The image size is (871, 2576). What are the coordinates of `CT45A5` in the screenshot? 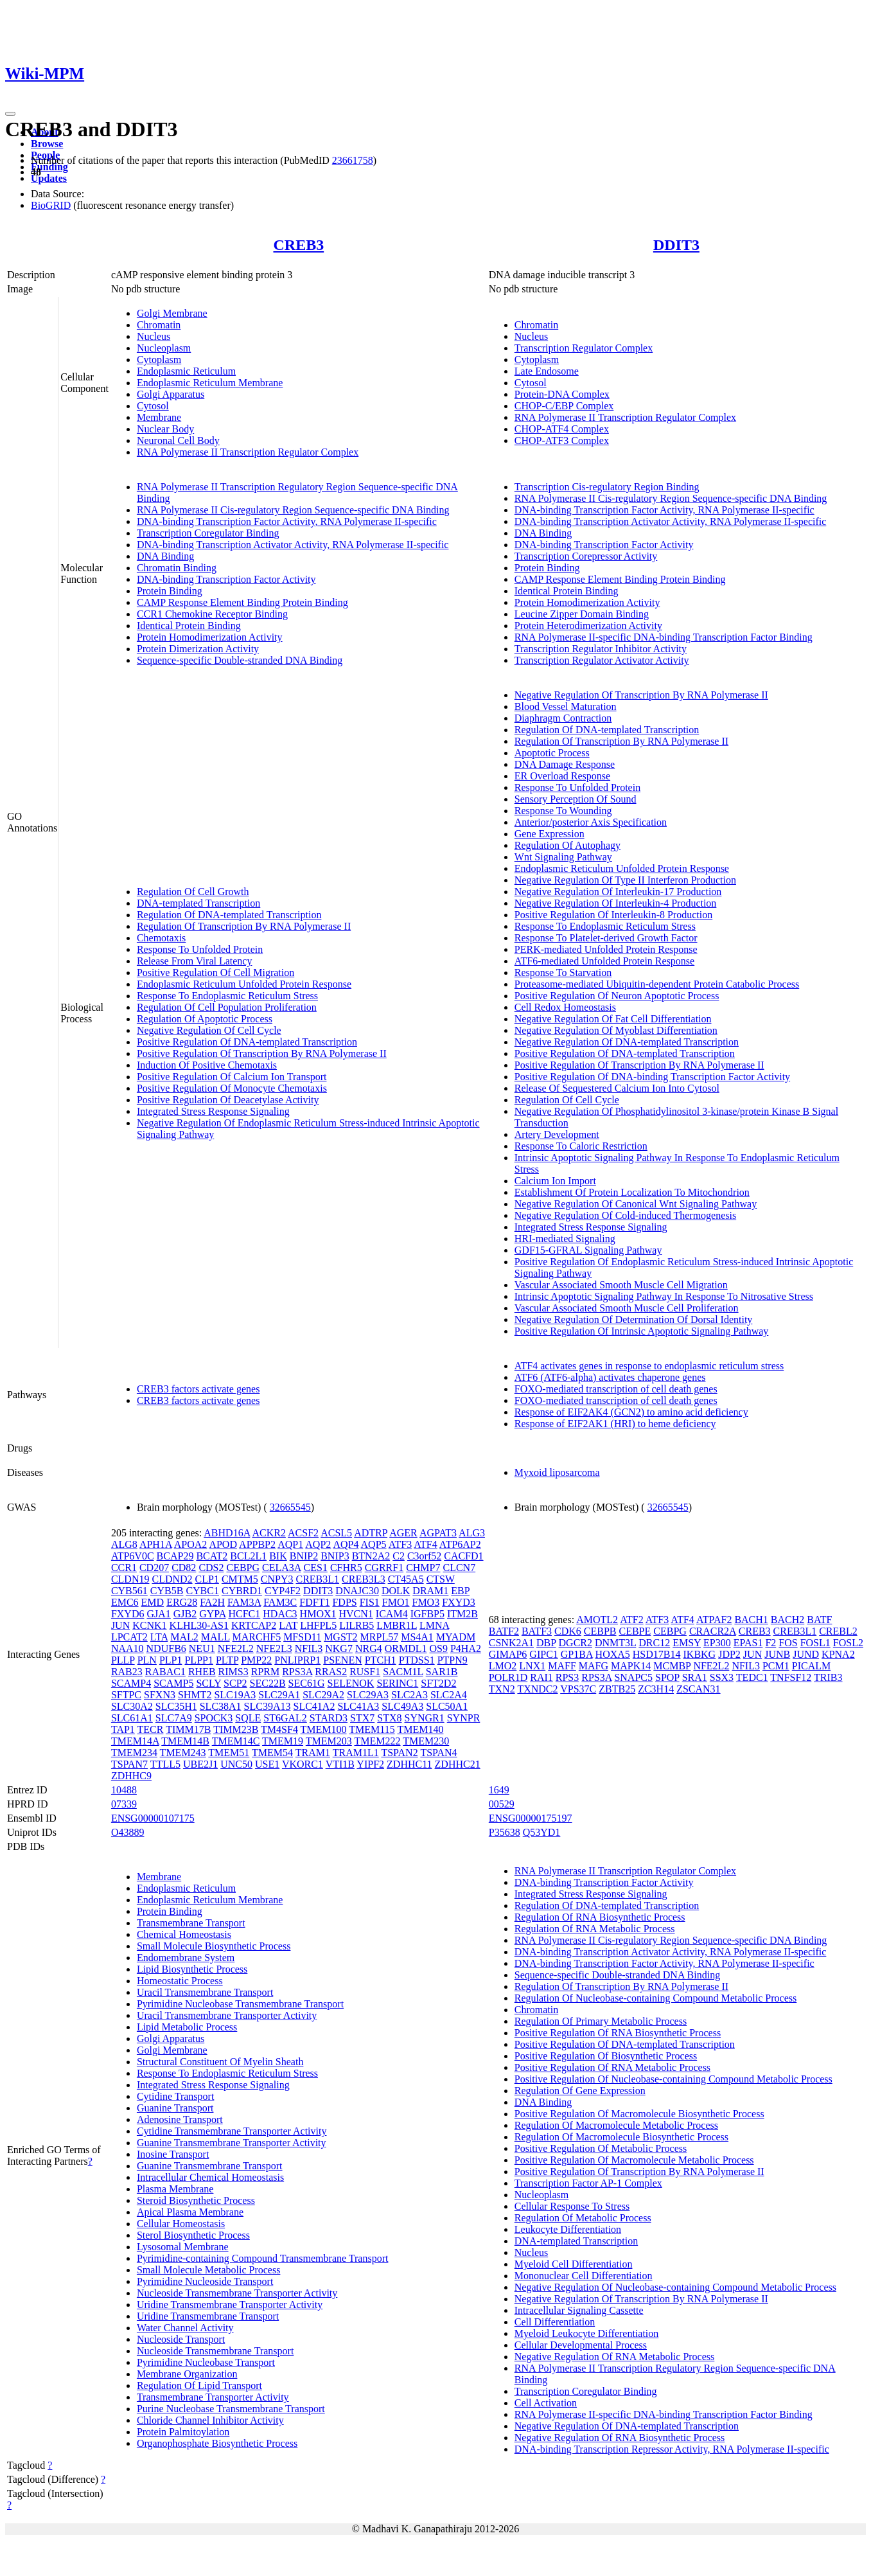 It's located at (406, 1579).